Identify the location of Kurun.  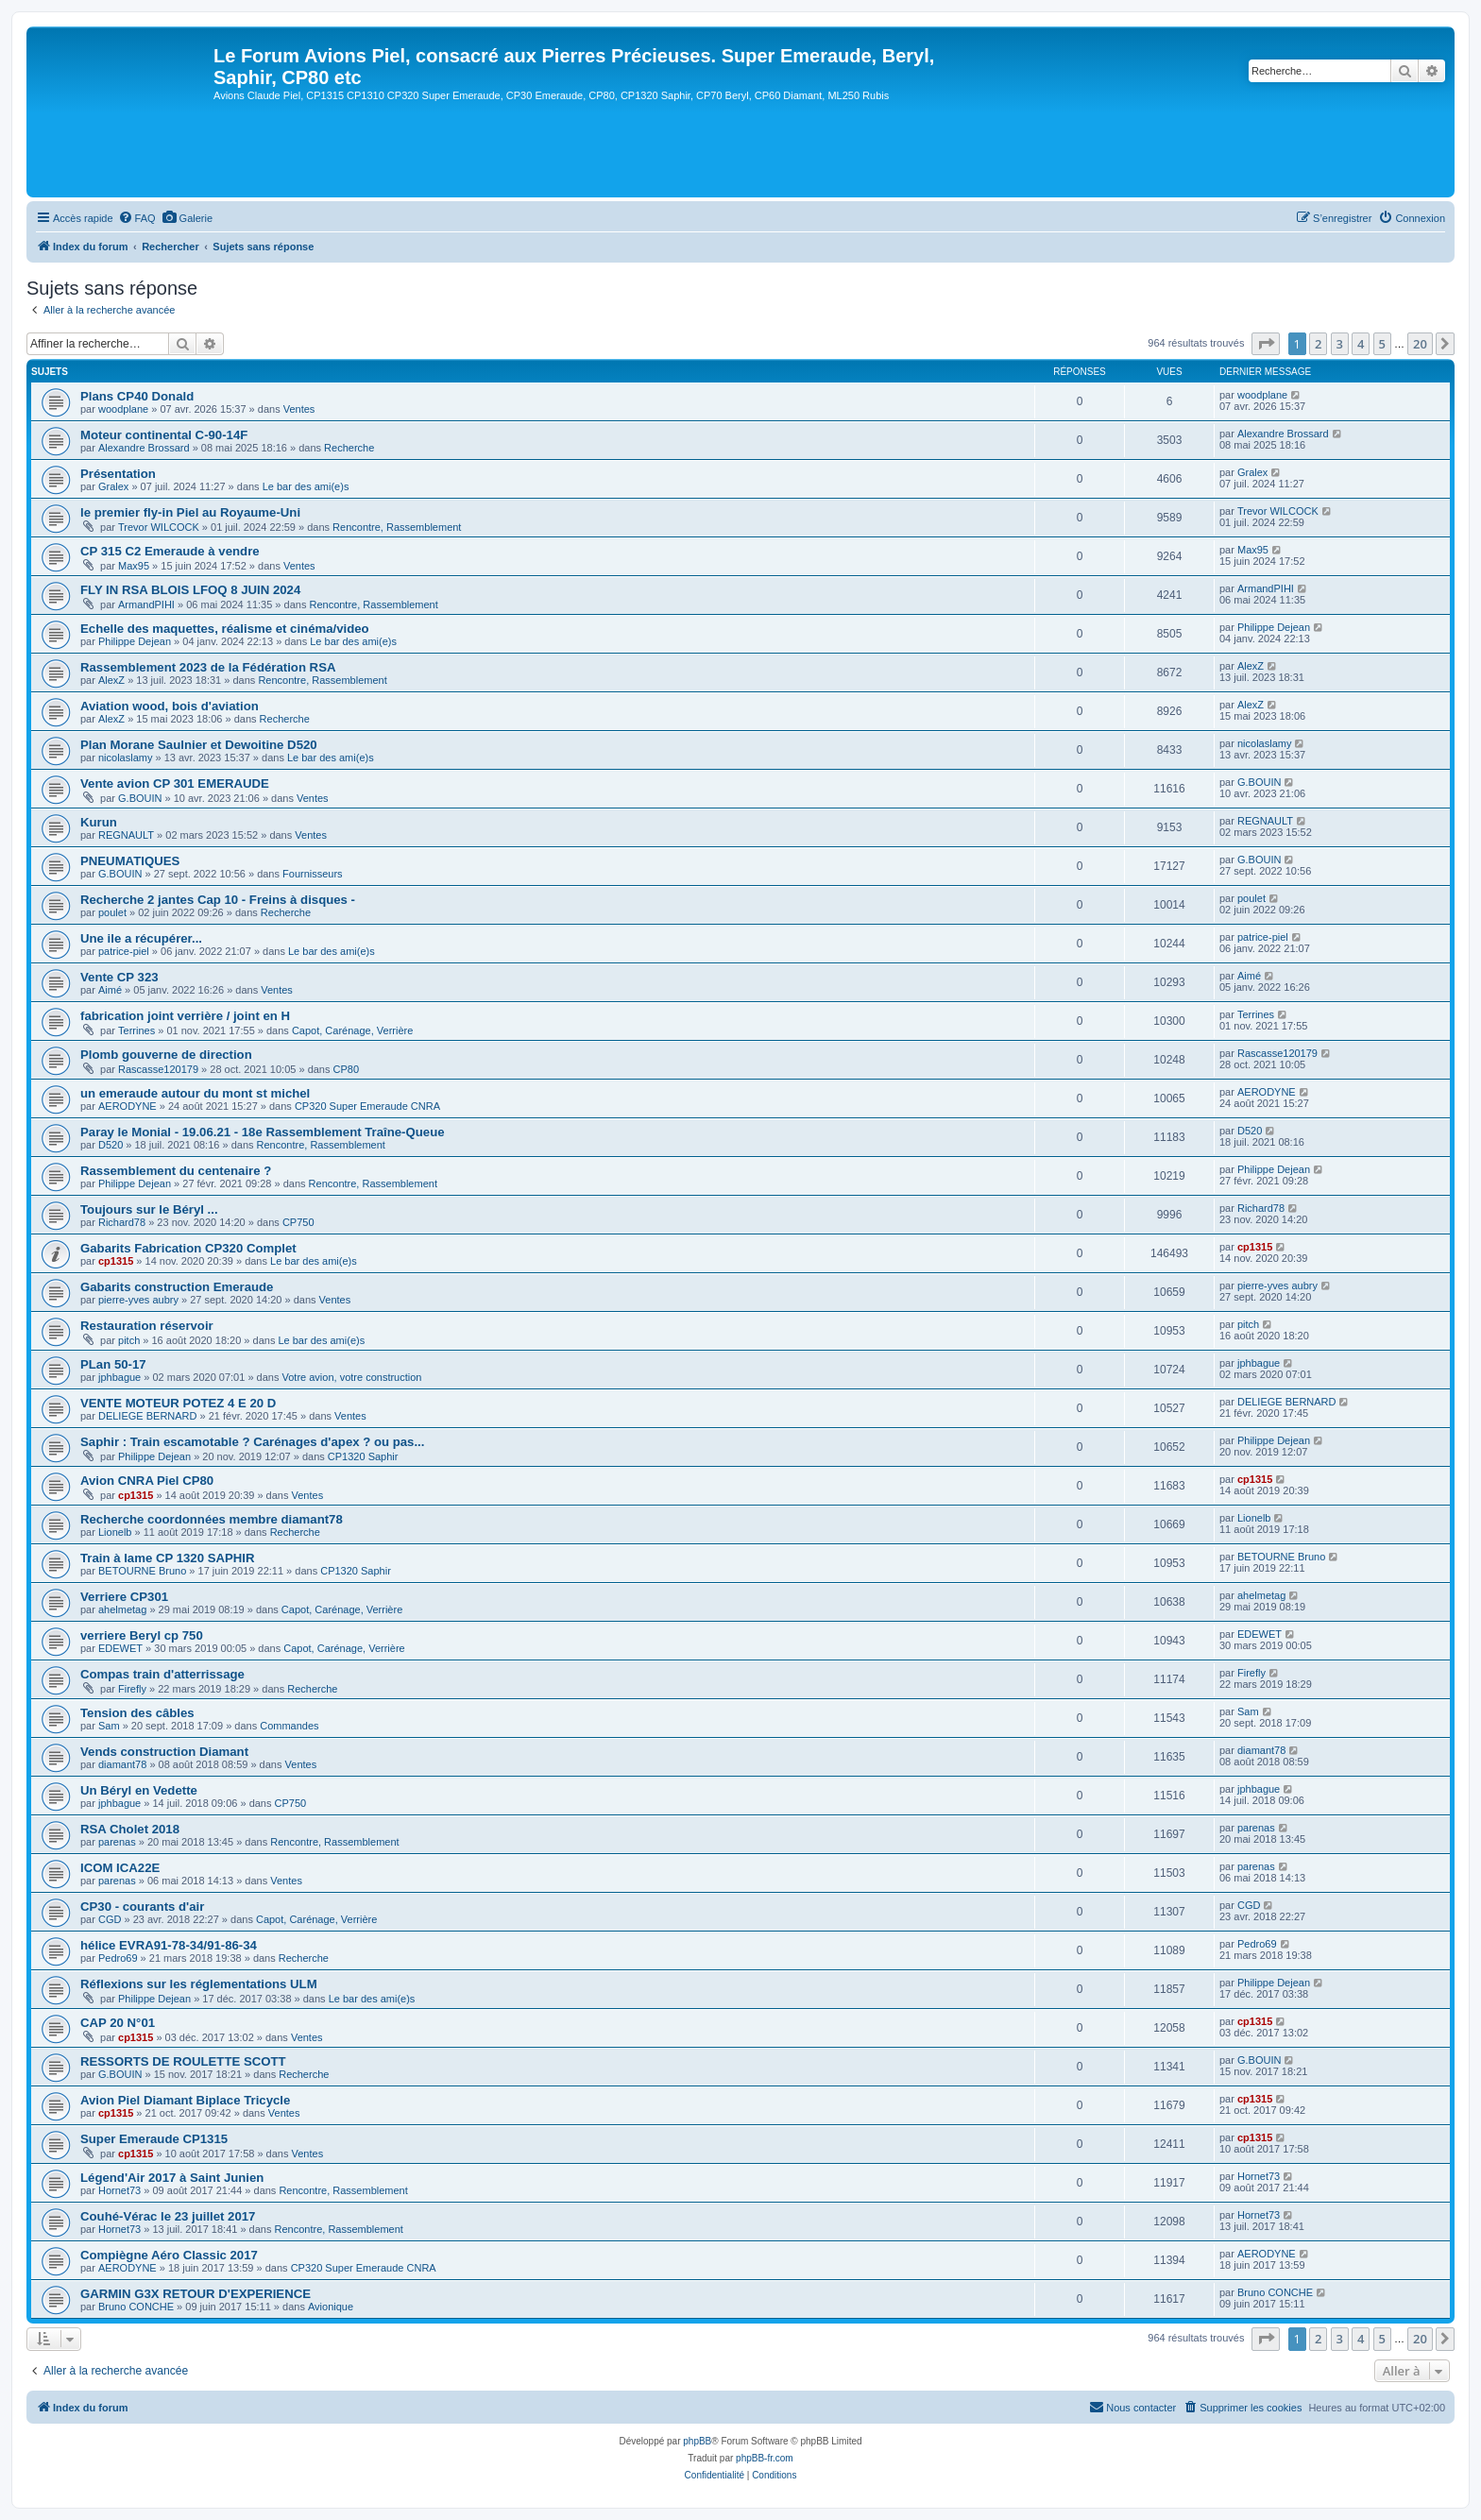
(98, 822).